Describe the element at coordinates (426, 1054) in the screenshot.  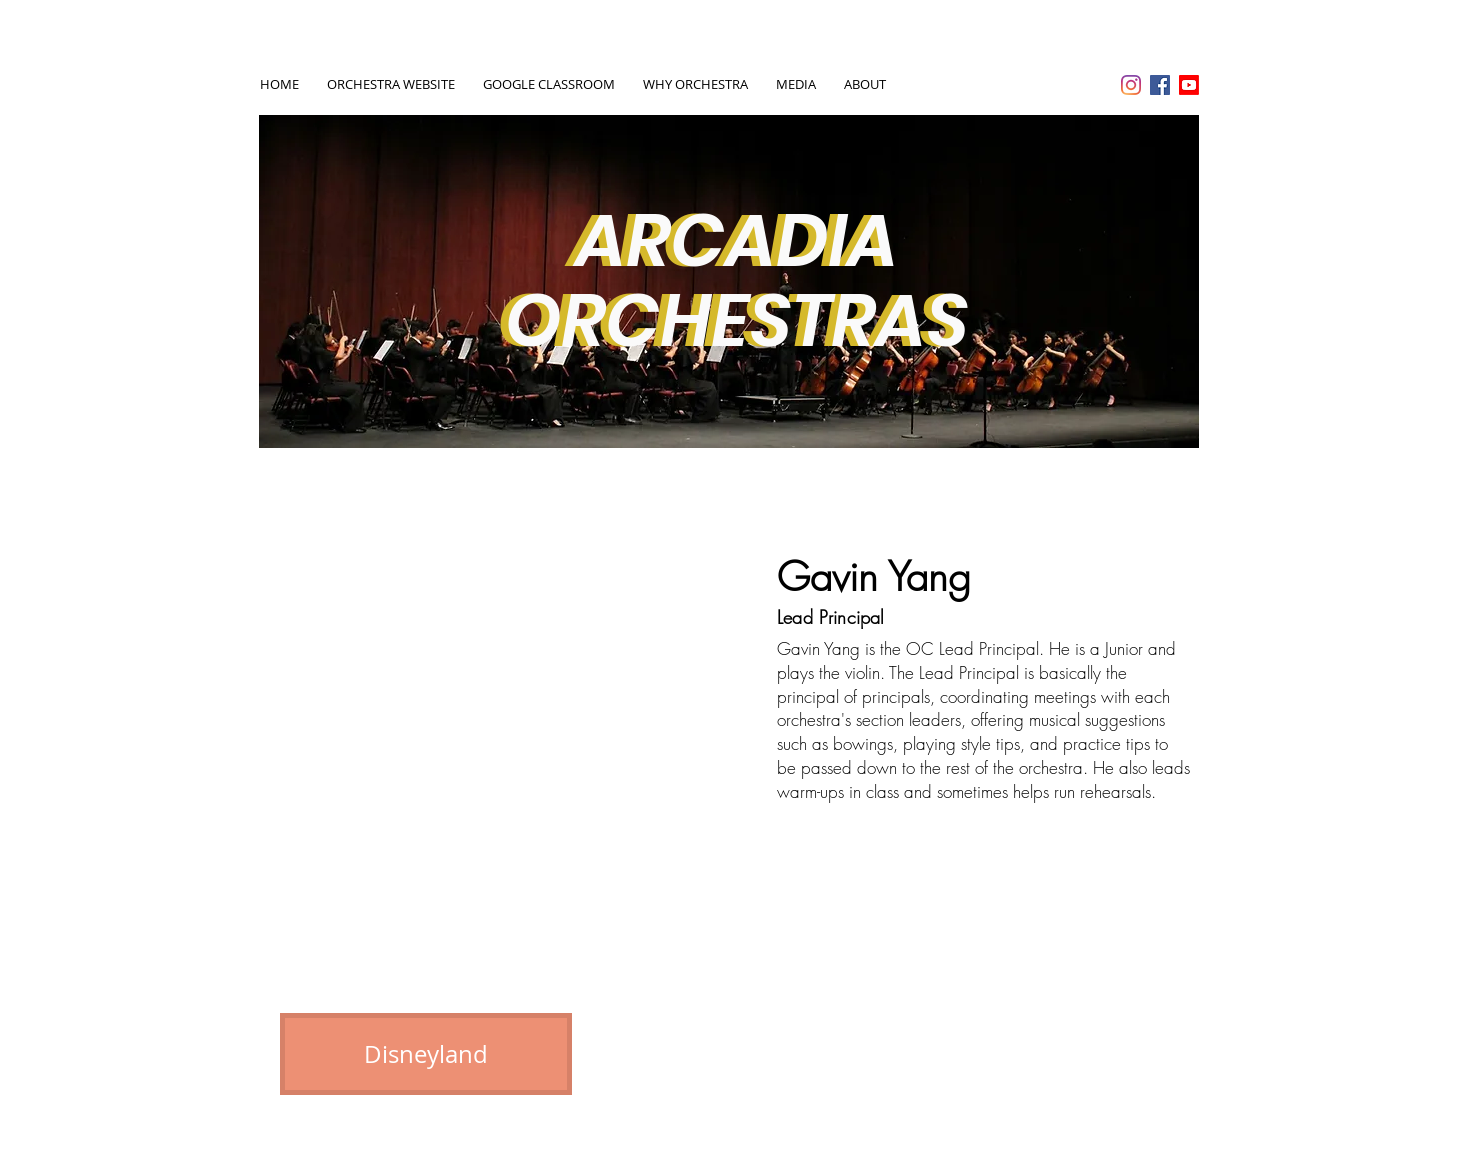
I see `[Disneyland]` at that location.